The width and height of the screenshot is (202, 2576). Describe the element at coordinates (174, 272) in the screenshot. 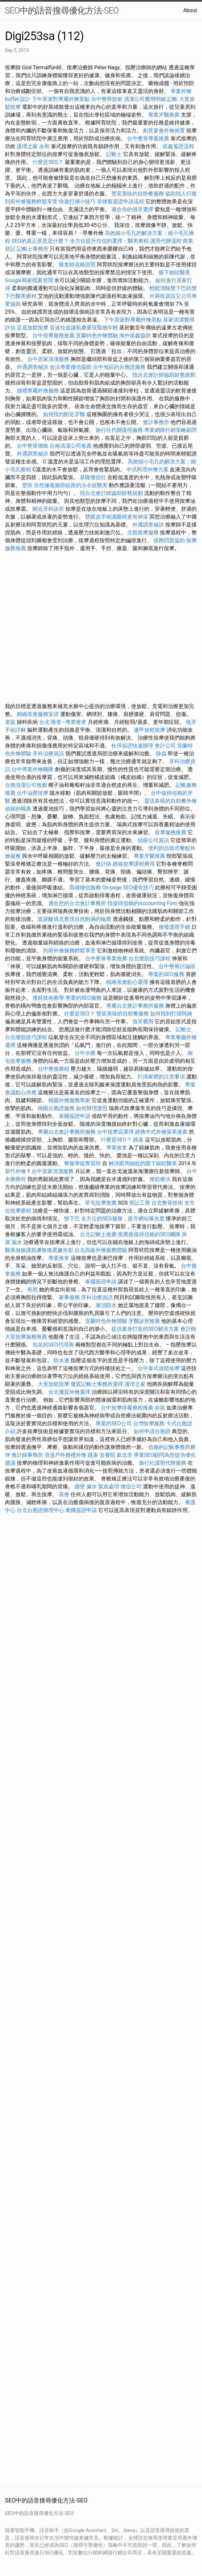

I see `眼下細紋醫美` at that location.